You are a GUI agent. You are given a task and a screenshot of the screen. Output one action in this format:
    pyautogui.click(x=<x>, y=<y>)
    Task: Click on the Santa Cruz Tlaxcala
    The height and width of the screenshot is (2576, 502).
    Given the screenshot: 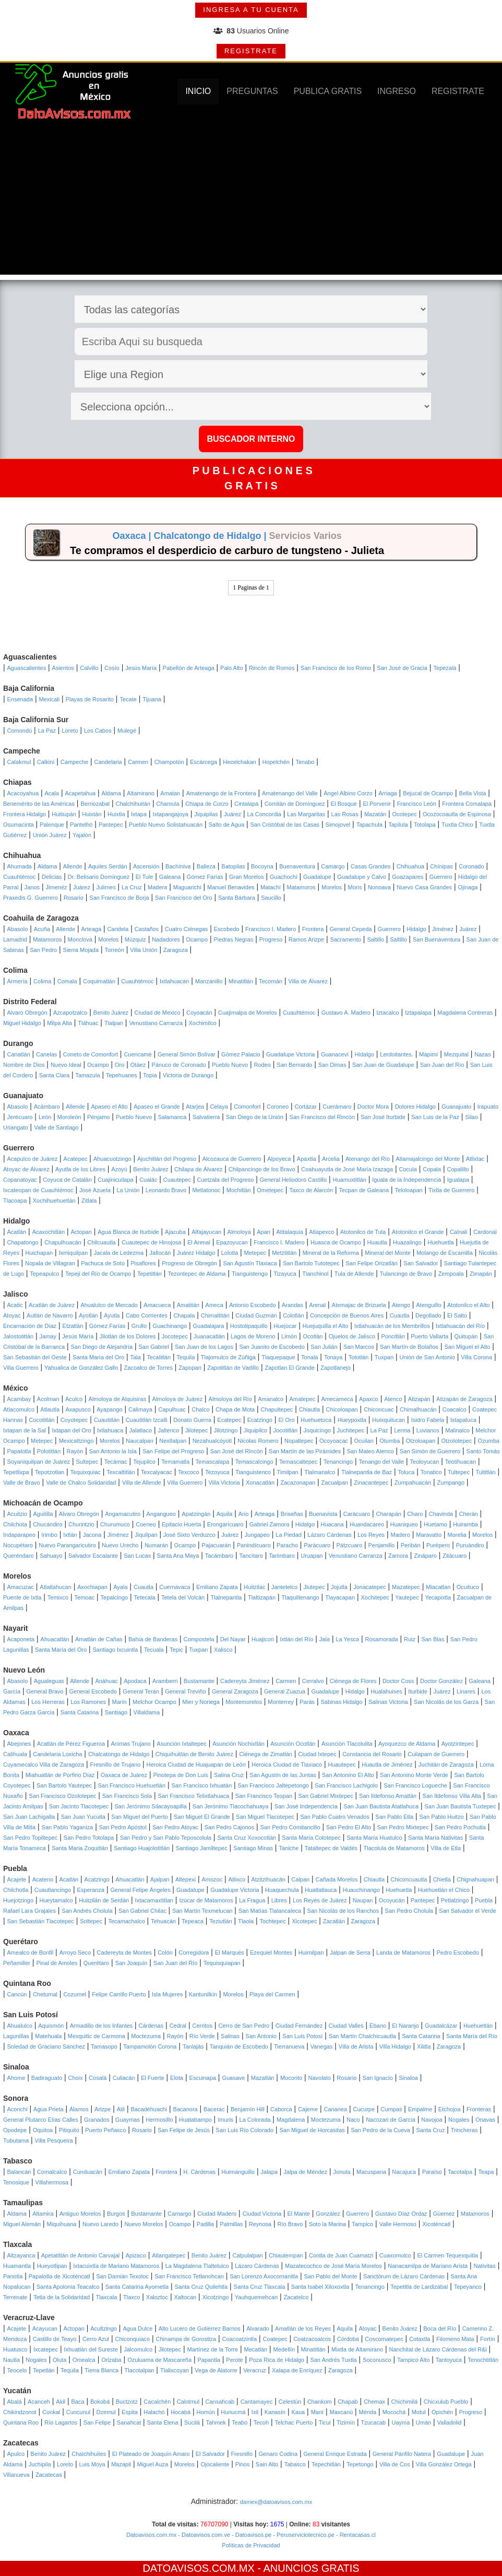 What is the action you would take?
    pyautogui.click(x=259, y=2287)
    